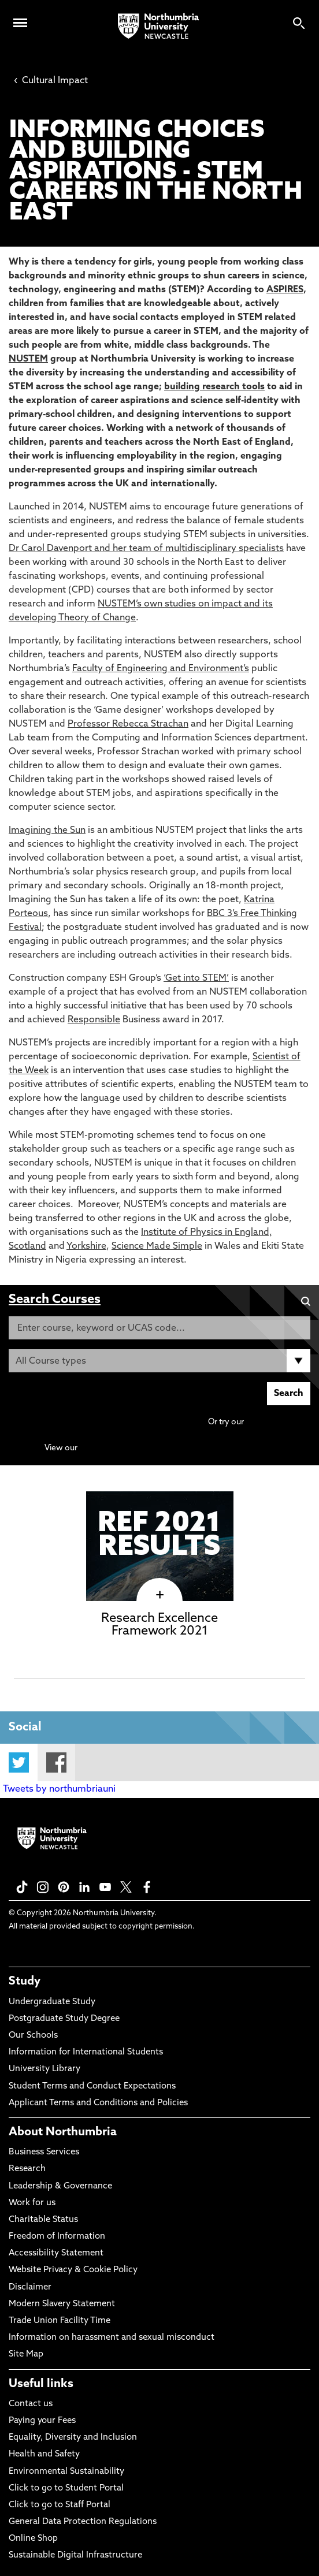 This screenshot has width=319, height=2576. Describe the element at coordinates (75, 2555) in the screenshot. I see `Sustainable Digital Infrastructure` at that location.